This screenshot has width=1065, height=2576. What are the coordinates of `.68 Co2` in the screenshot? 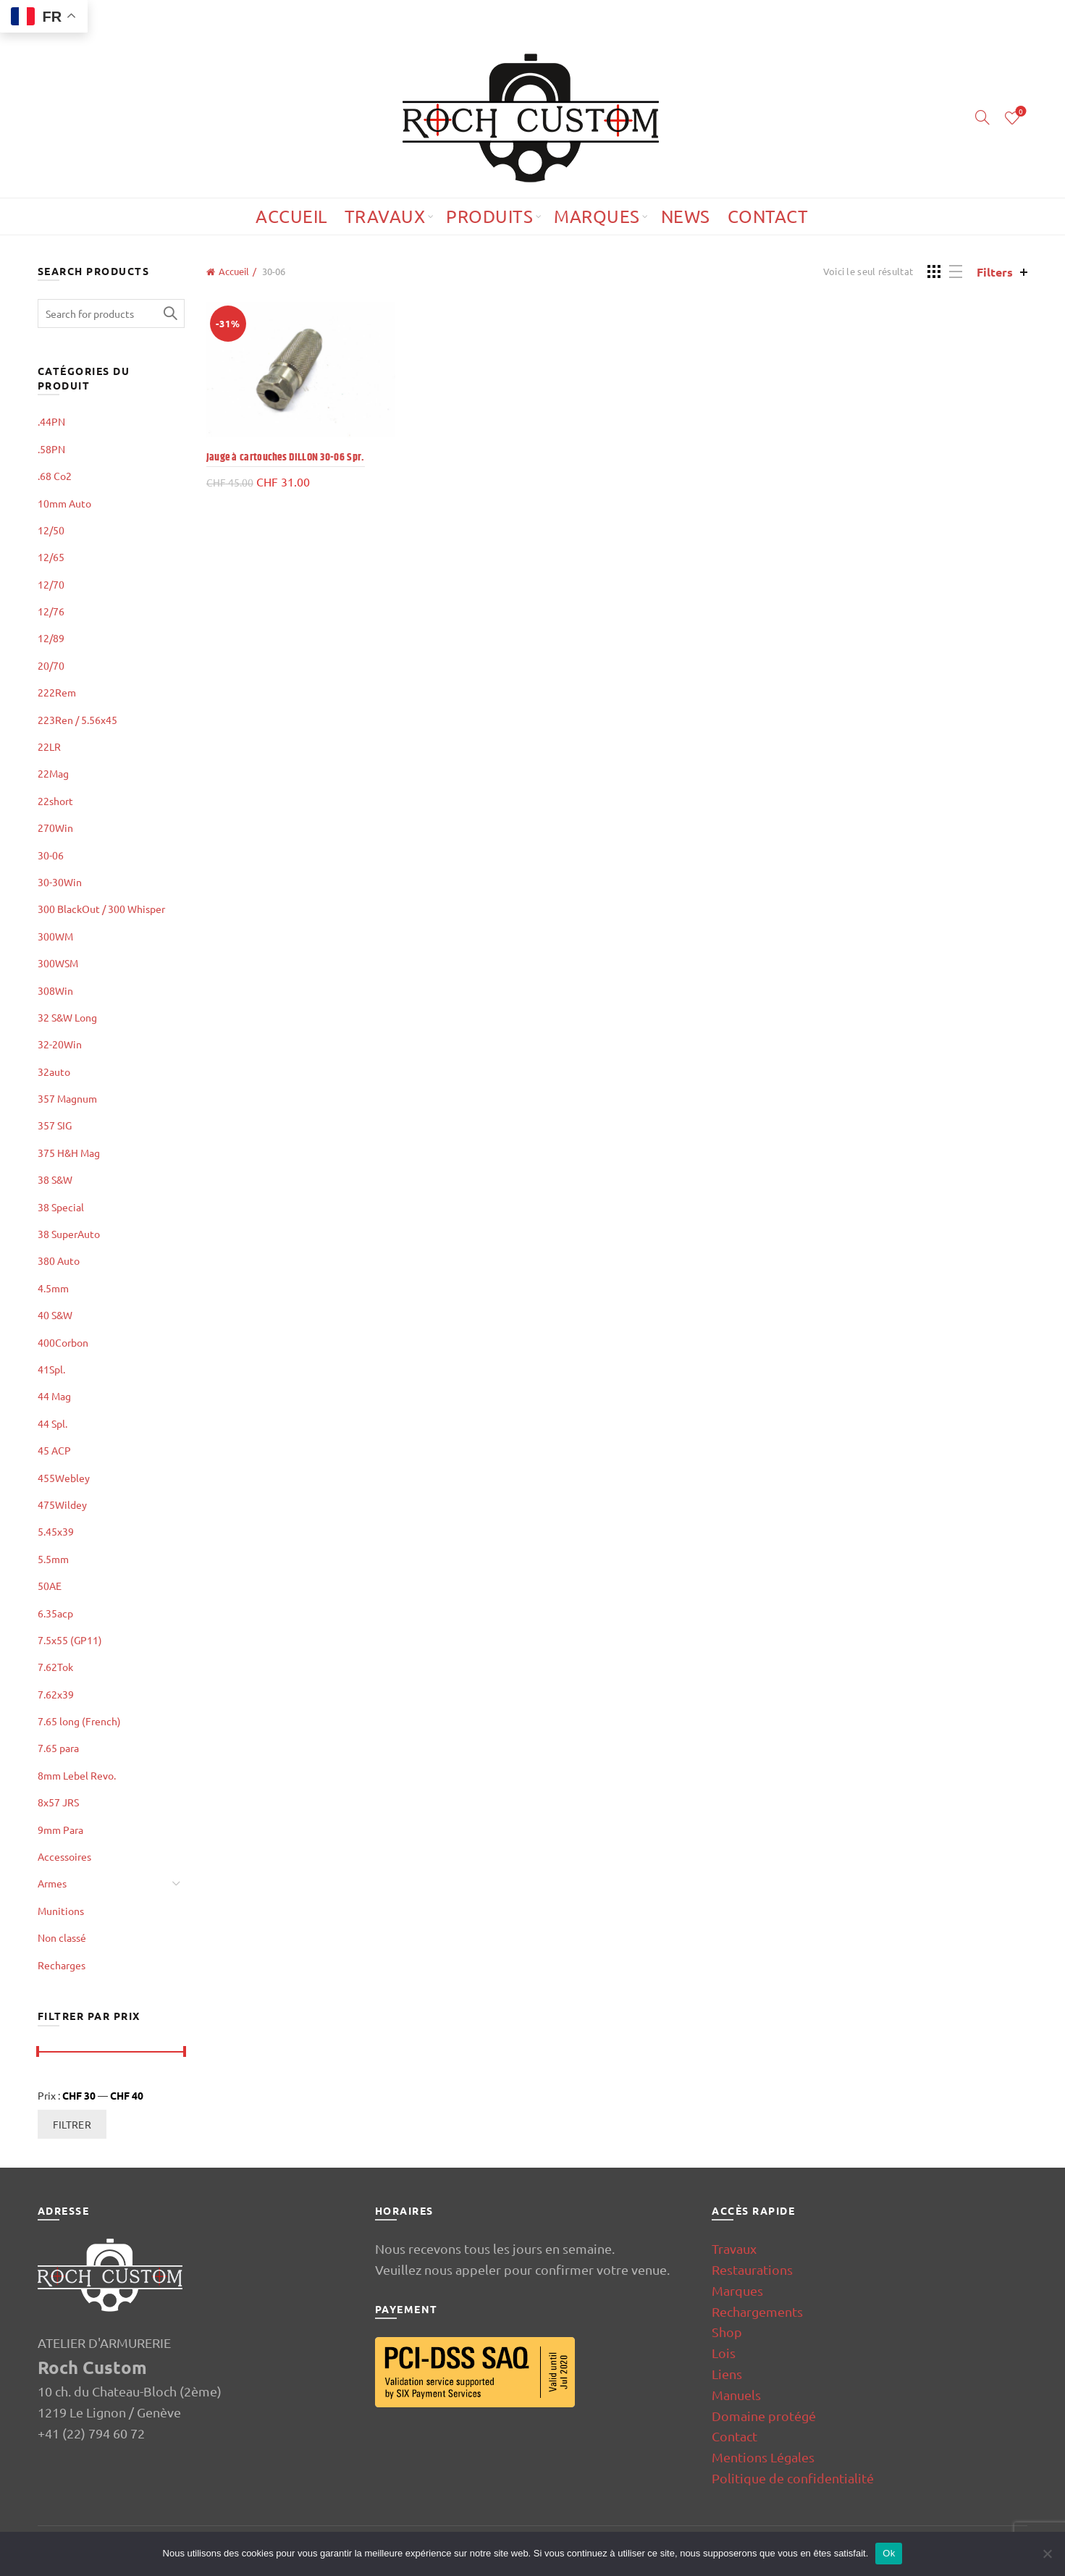 It's located at (55, 475).